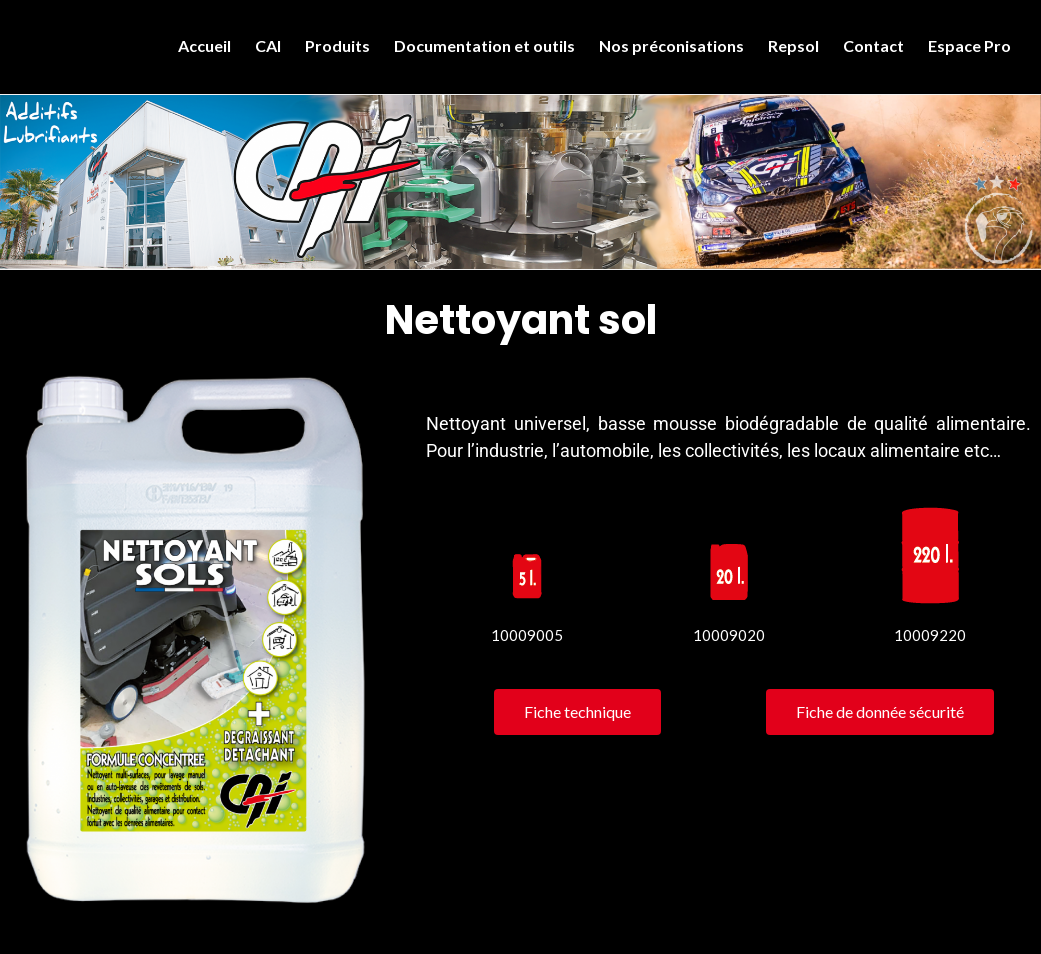 This screenshot has width=1041, height=954. What do you see at coordinates (793, 45) in the screenshot?
I see `Repsol` at bounding box center [793, 45].